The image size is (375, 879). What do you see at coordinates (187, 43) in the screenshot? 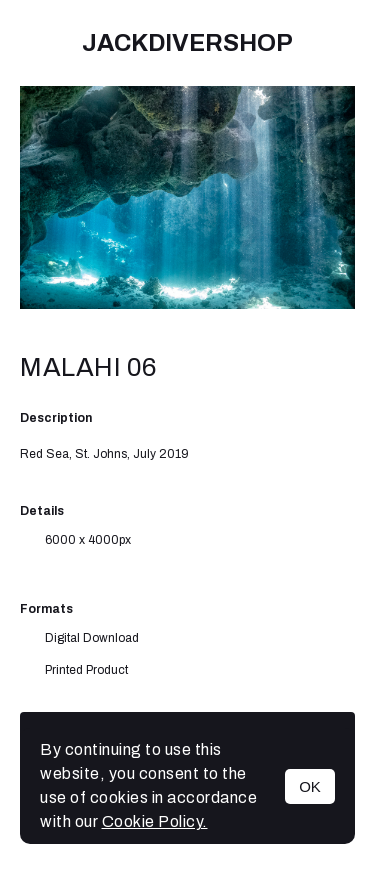
I see `JackDiverShop` at bounding box center [187, 43].